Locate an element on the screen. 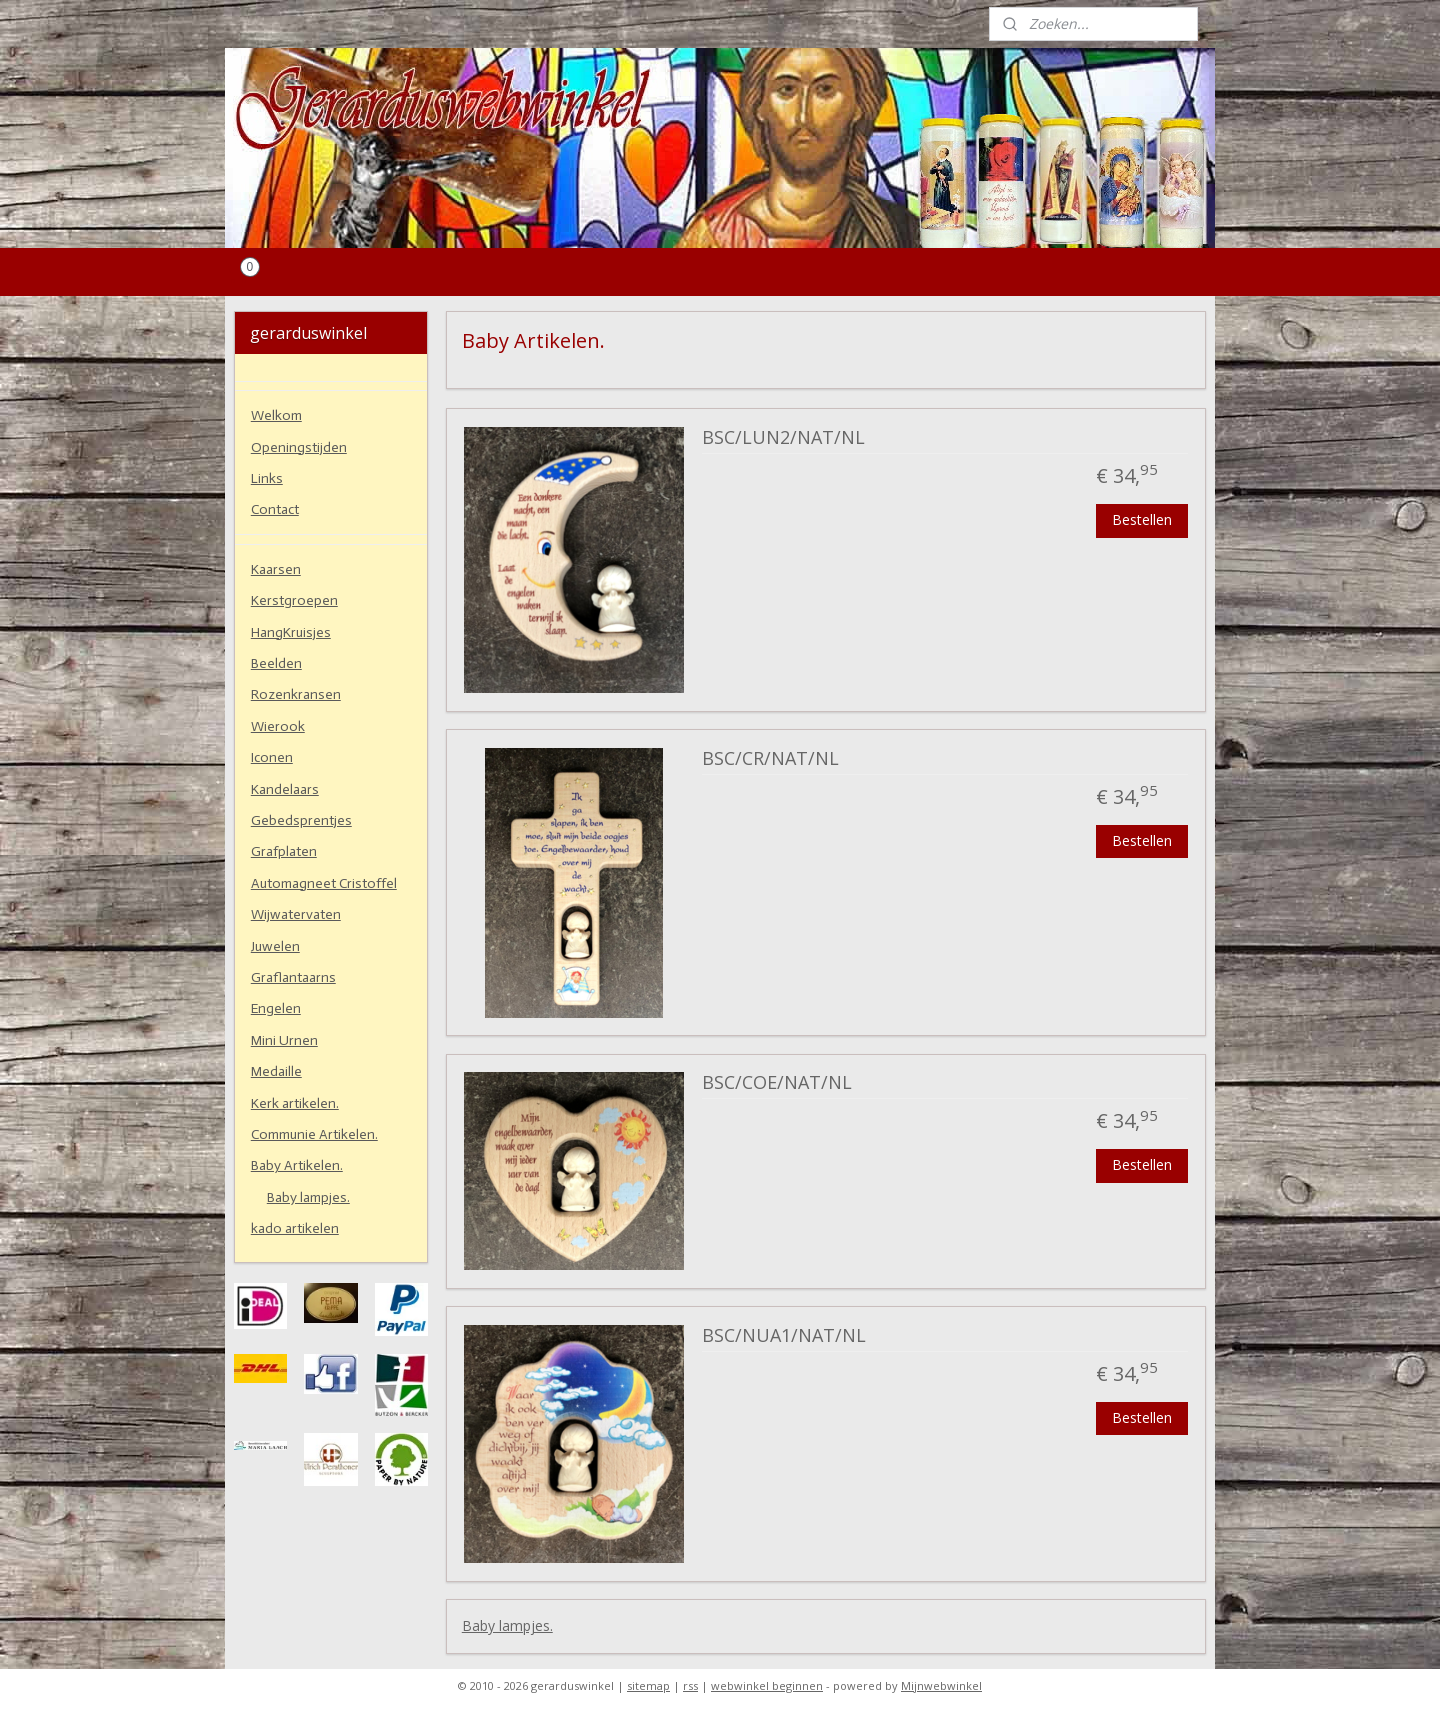  sitemap is located at coordinates (648, 1685).